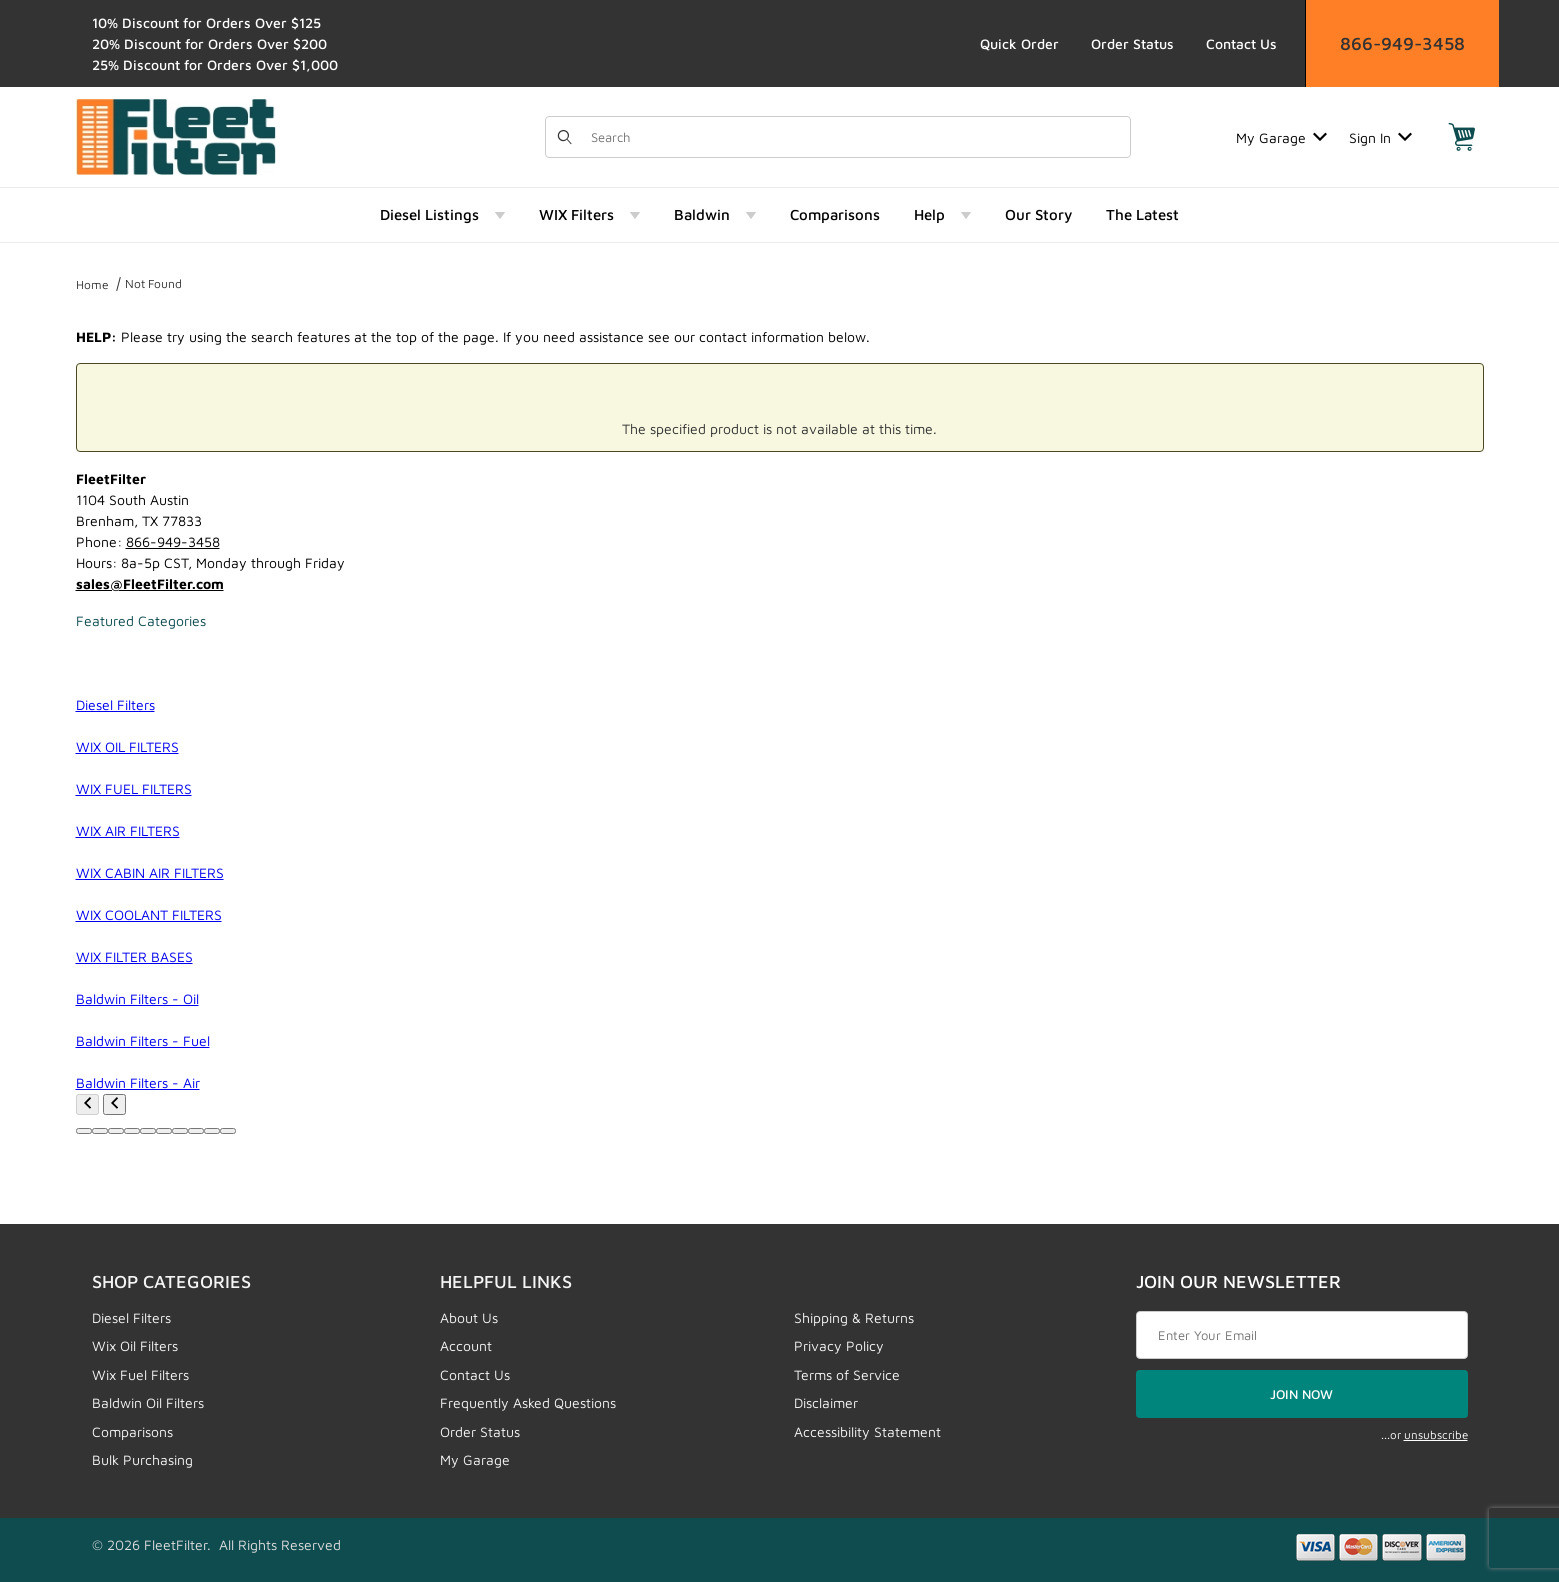  Describe the element at coordinates (1380, 137) in the screenshot. I see `Sign In` at that location.